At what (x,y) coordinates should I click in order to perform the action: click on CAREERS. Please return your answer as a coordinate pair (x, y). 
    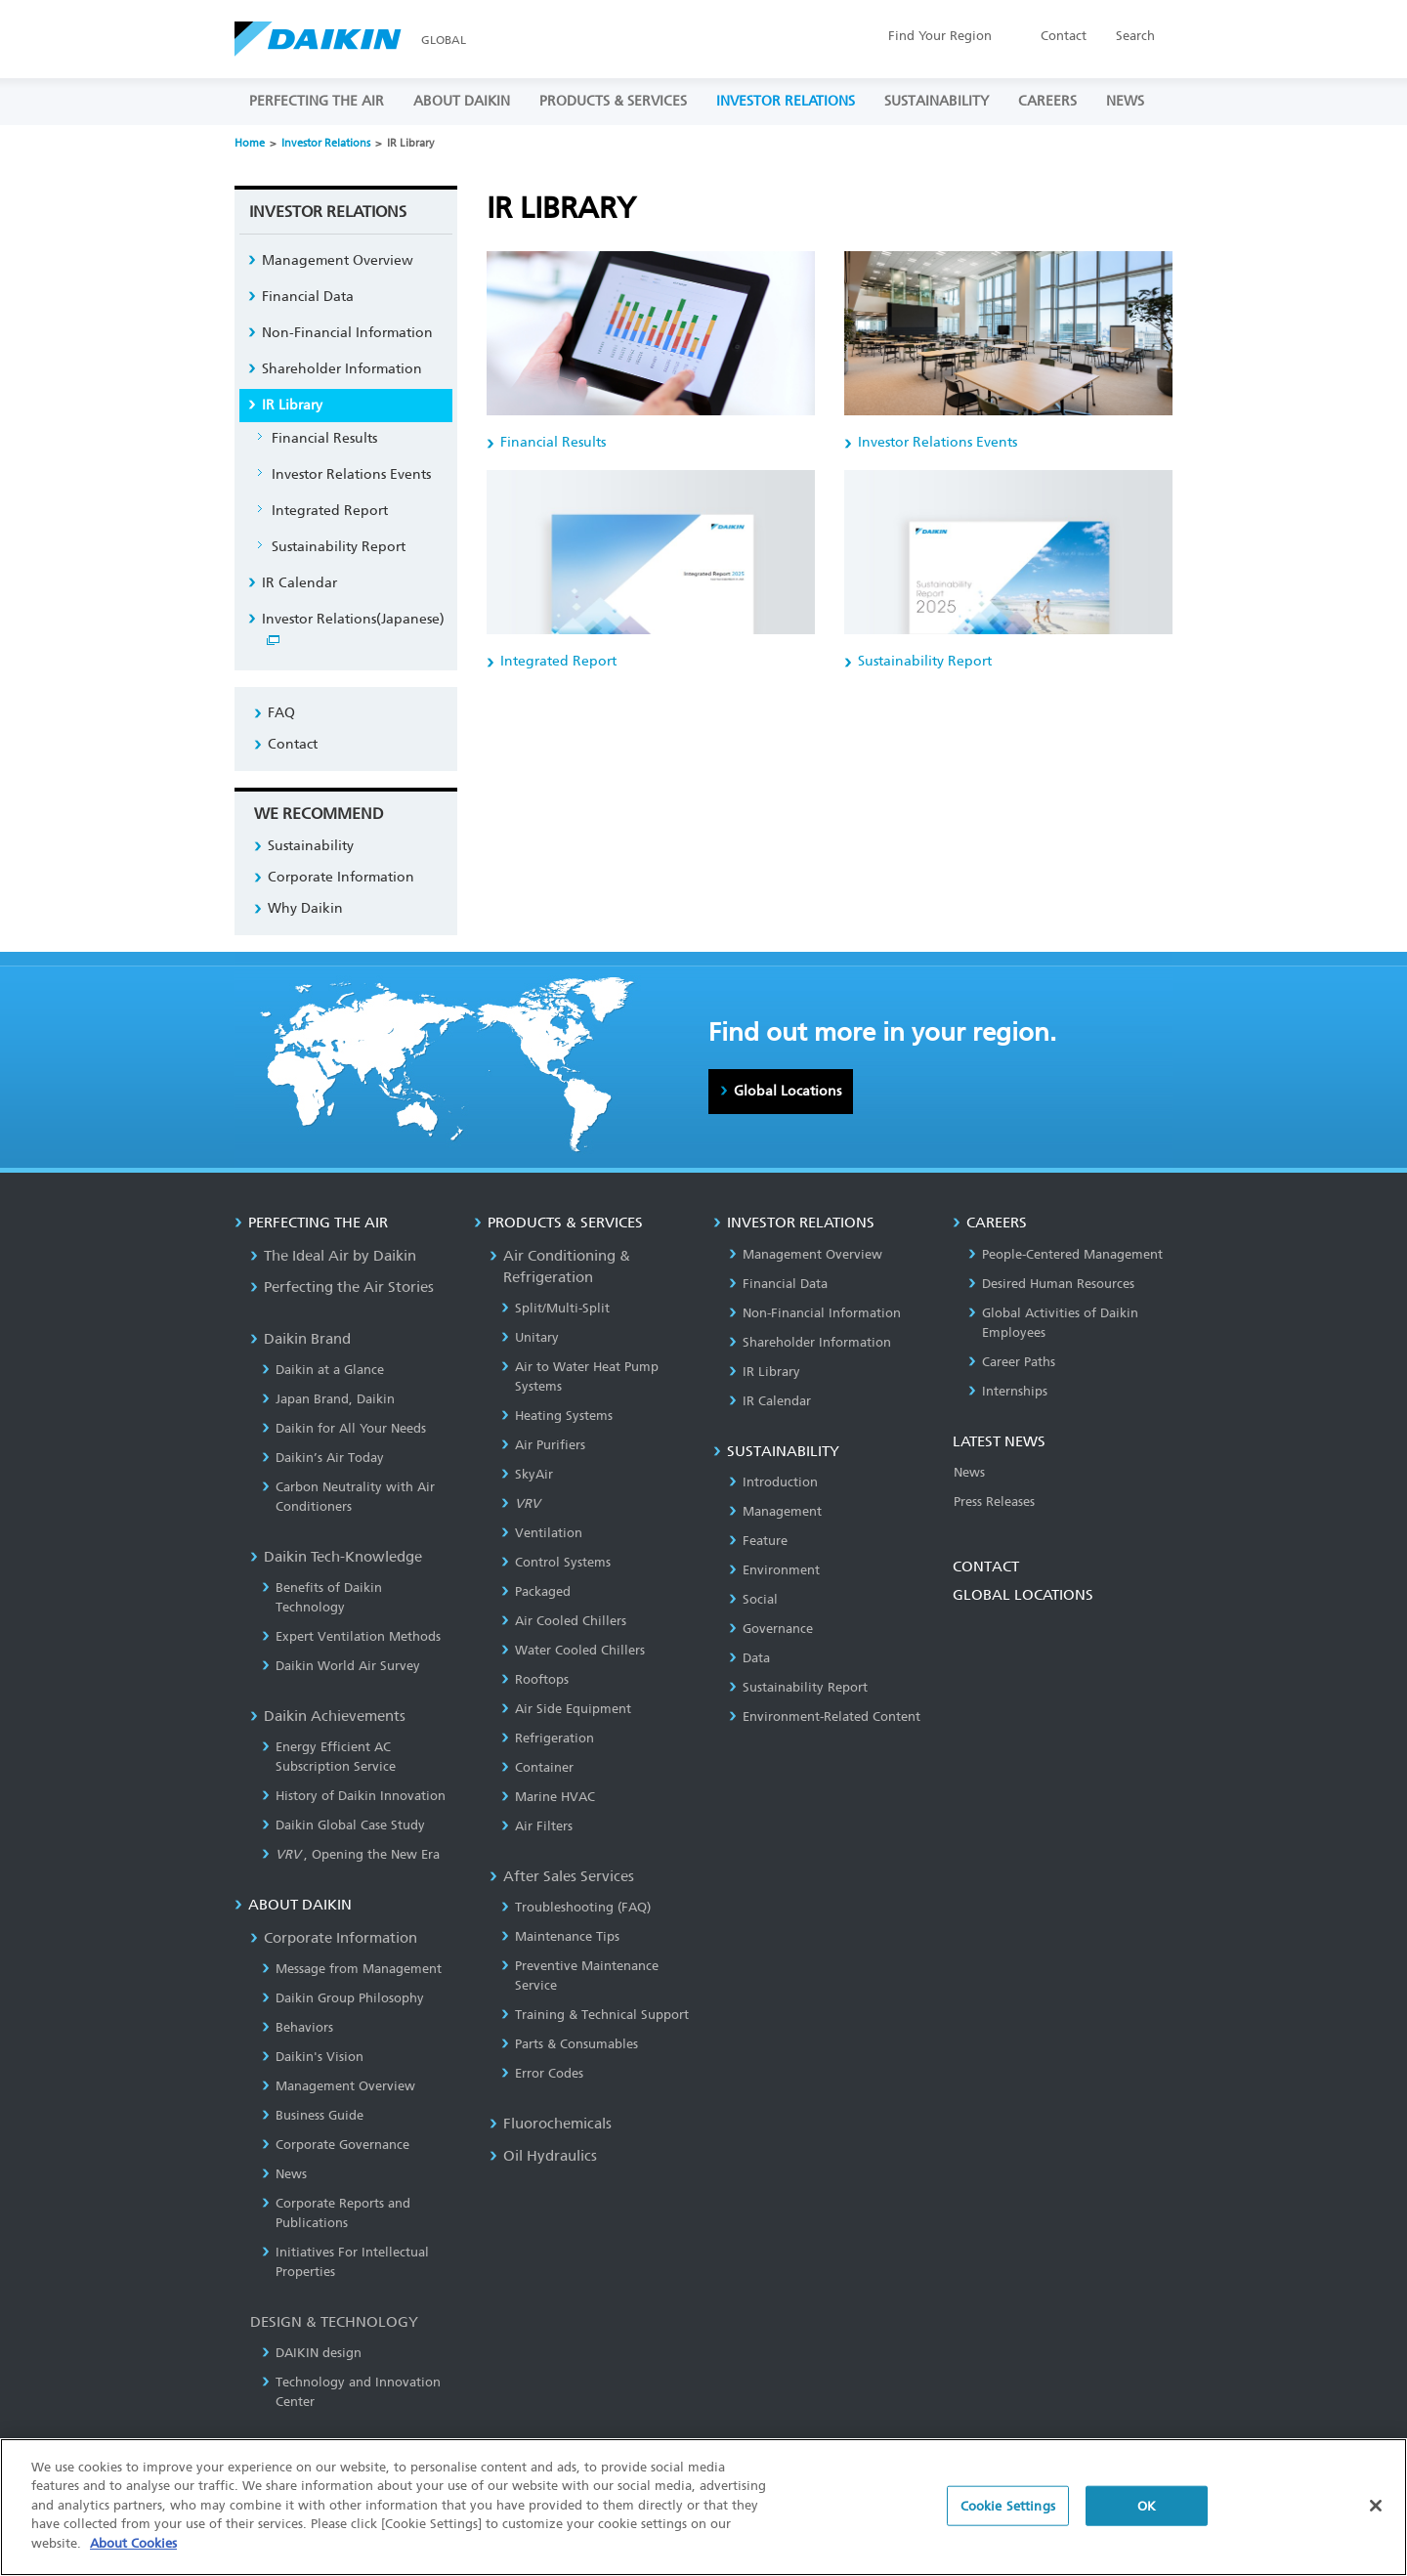
    Looking at the image, I should click on (1047, 101).